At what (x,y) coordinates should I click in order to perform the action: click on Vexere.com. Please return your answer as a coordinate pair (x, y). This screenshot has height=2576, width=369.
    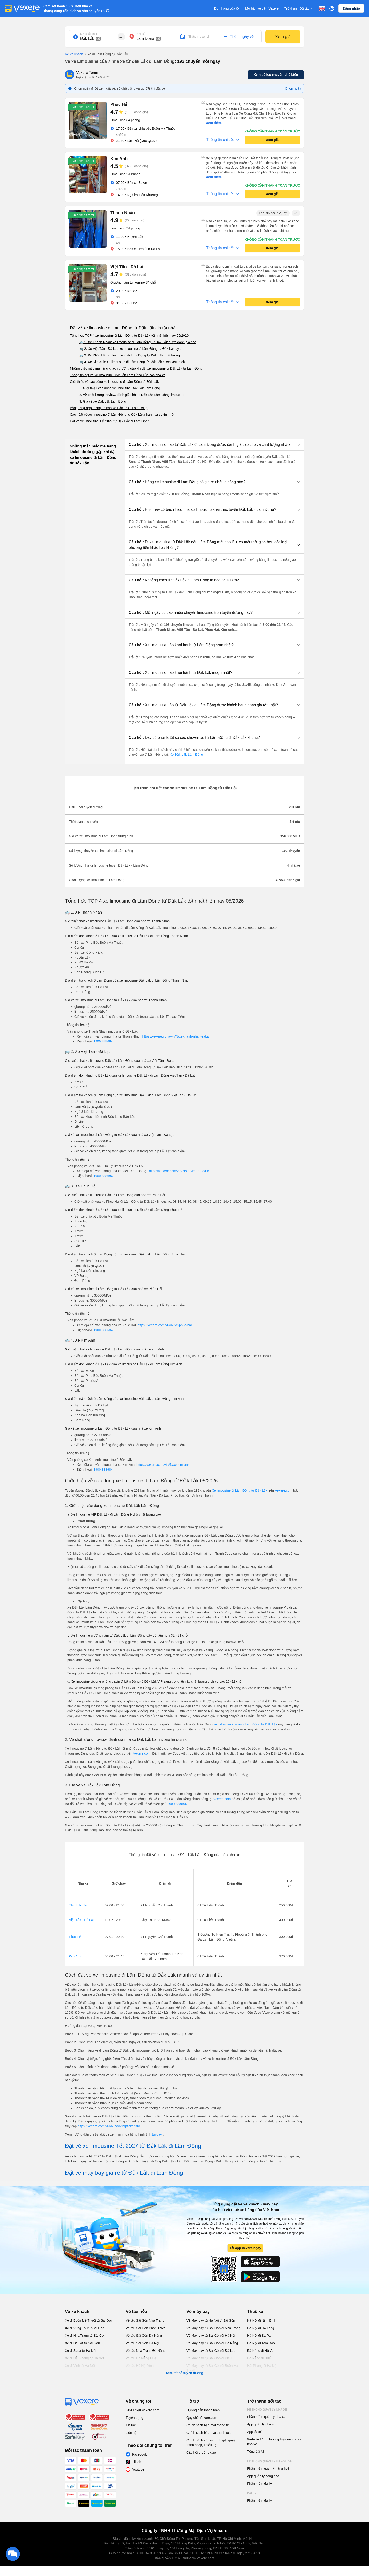
    Looking at the image, I should click on (283, 1490).